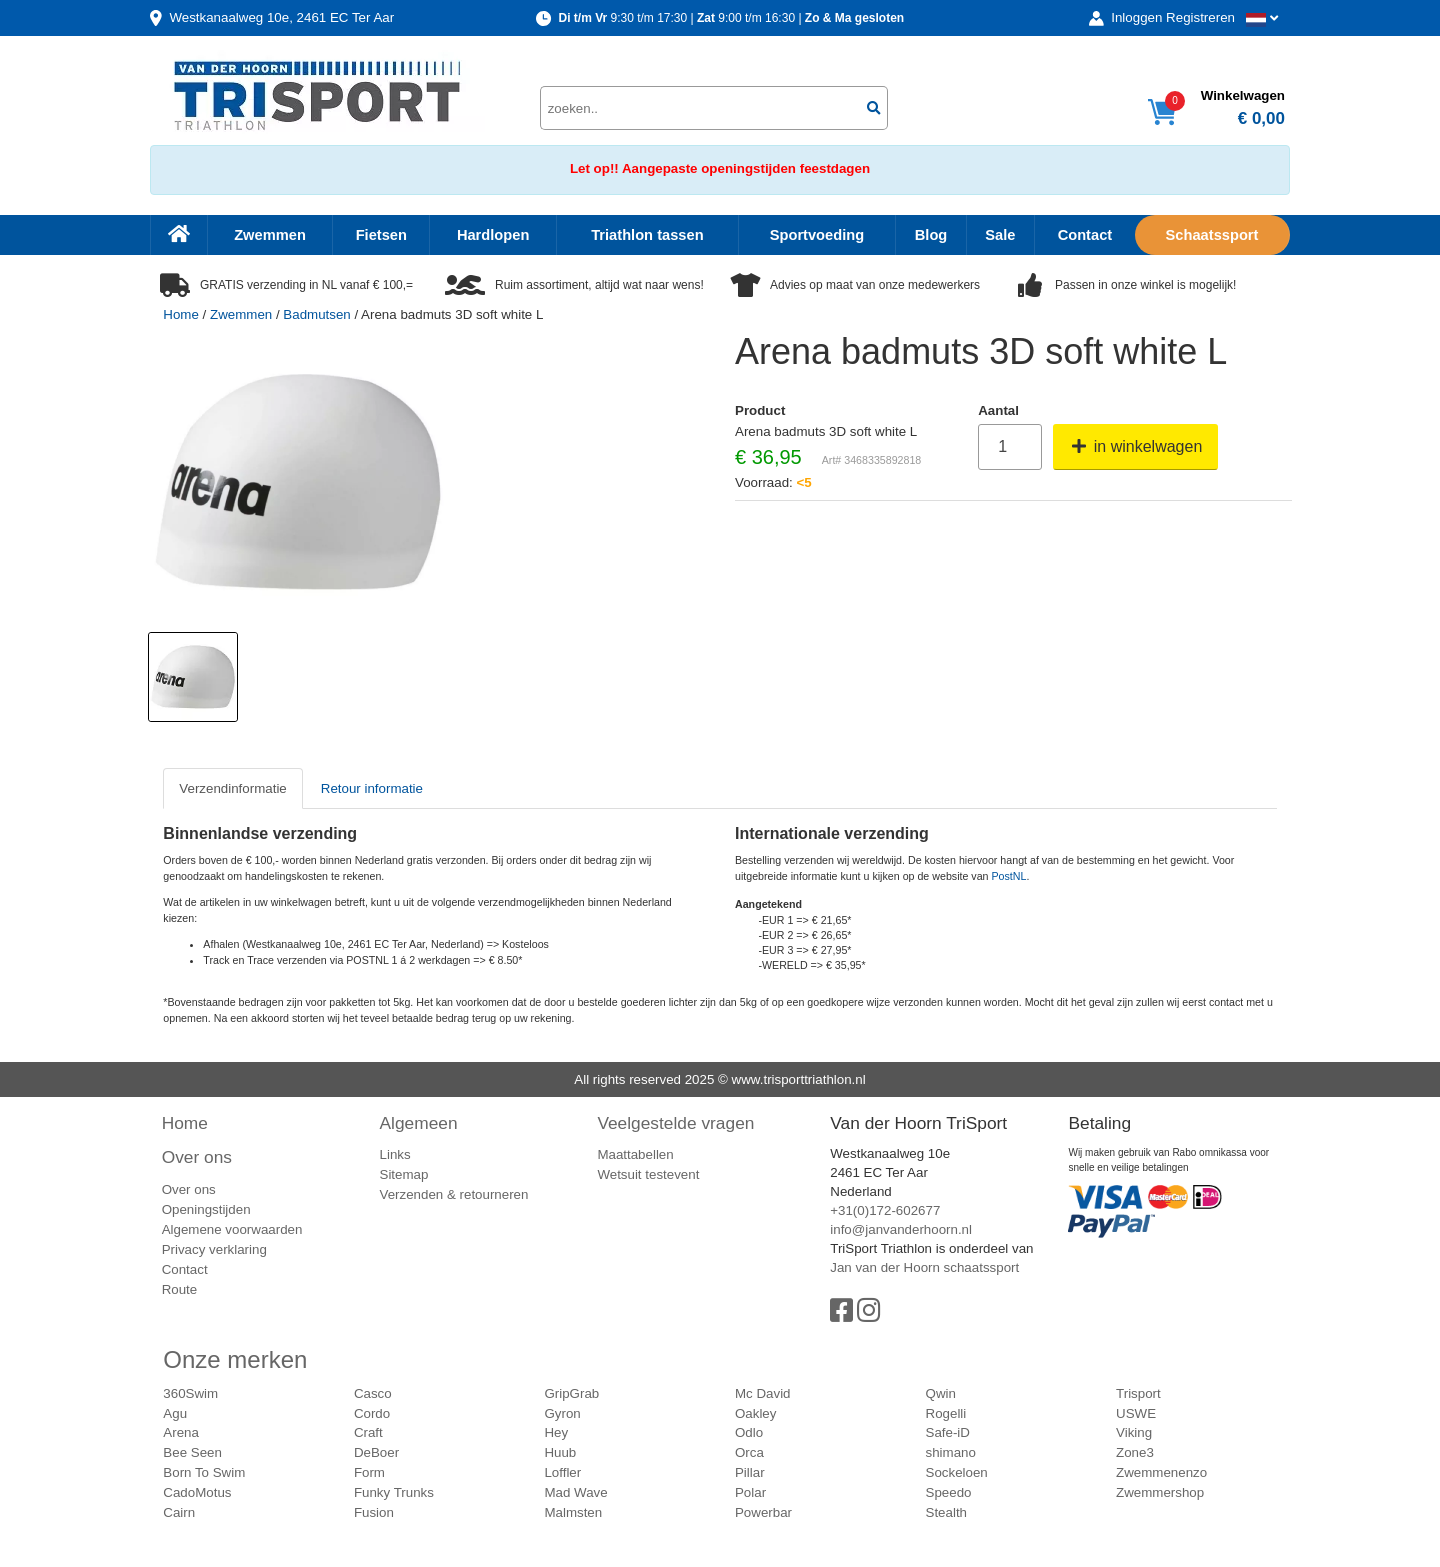 This screenshot has width=1440, height=1567. Describe the element at coordinates (571, 1393) in the screenshot. I see `GripGrab` at that location.